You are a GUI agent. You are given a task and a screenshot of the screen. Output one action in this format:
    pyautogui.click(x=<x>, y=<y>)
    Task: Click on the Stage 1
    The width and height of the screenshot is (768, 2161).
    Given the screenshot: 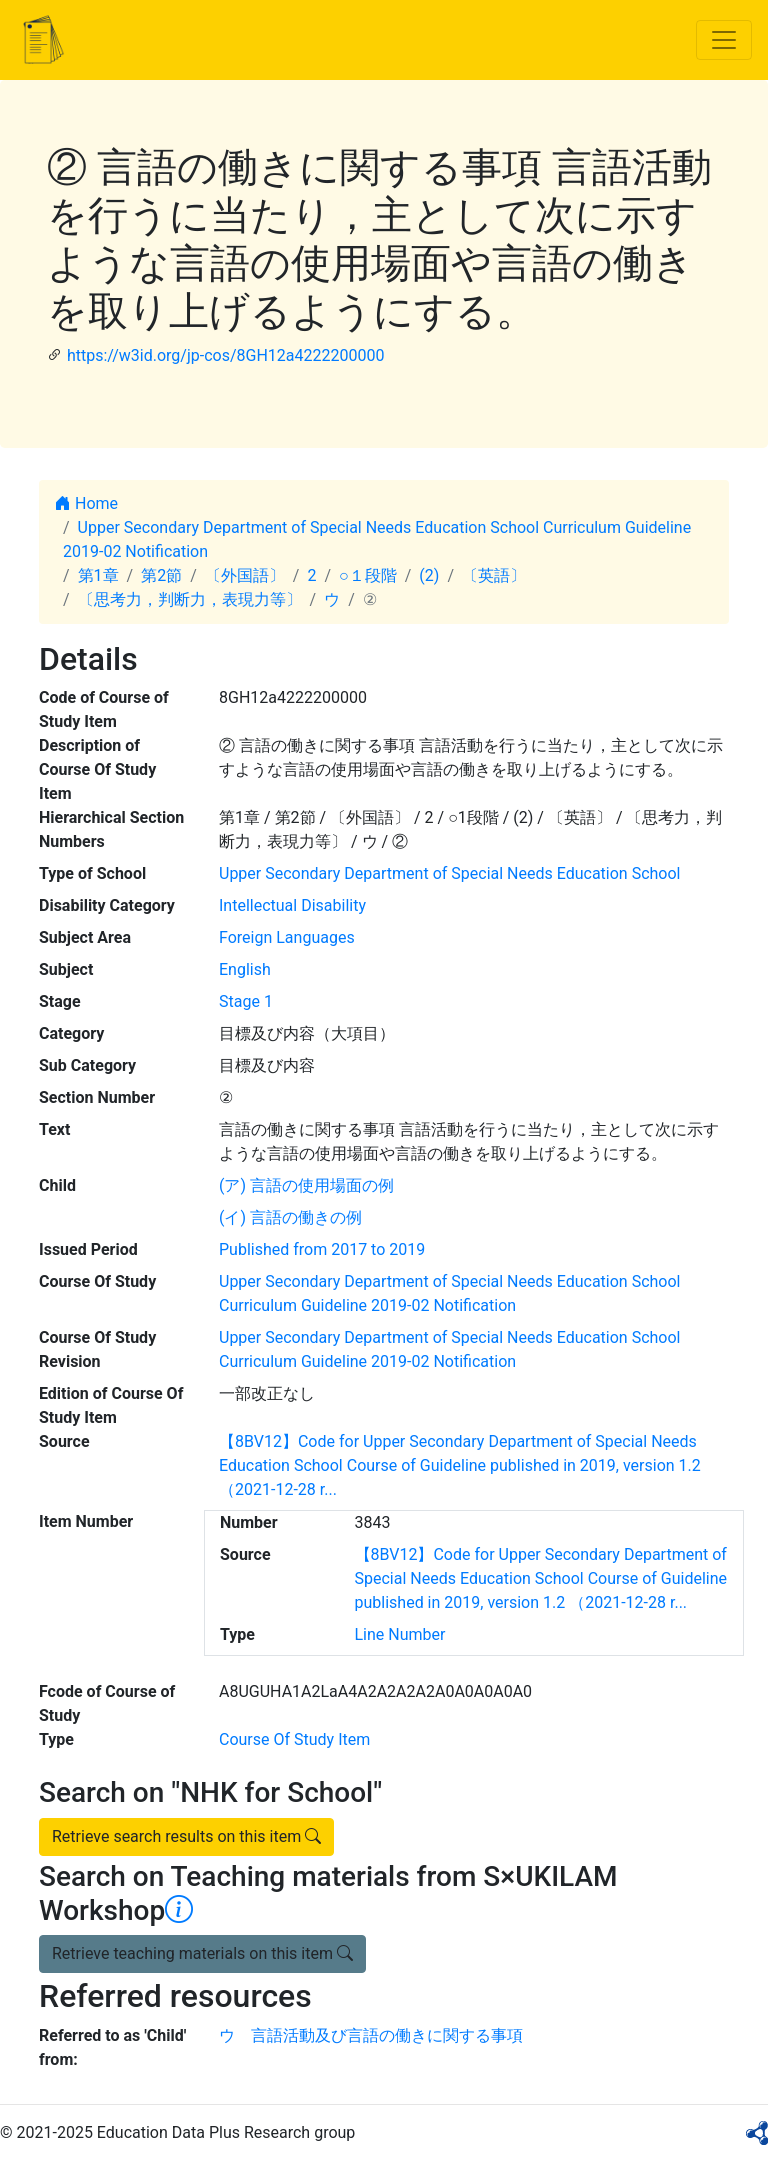 What is the action you would take?
    pyautogui.click(x=246, y=1001)
    